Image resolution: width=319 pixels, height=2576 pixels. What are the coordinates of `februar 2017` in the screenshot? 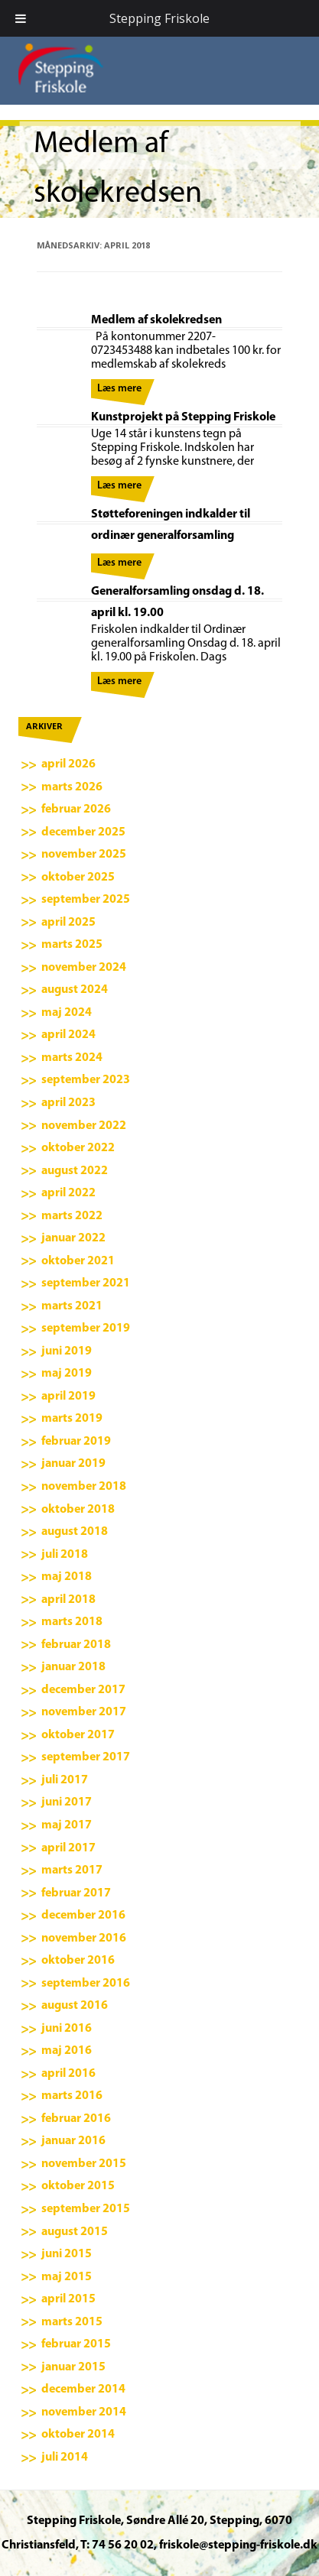 It's located at (76, 1893).